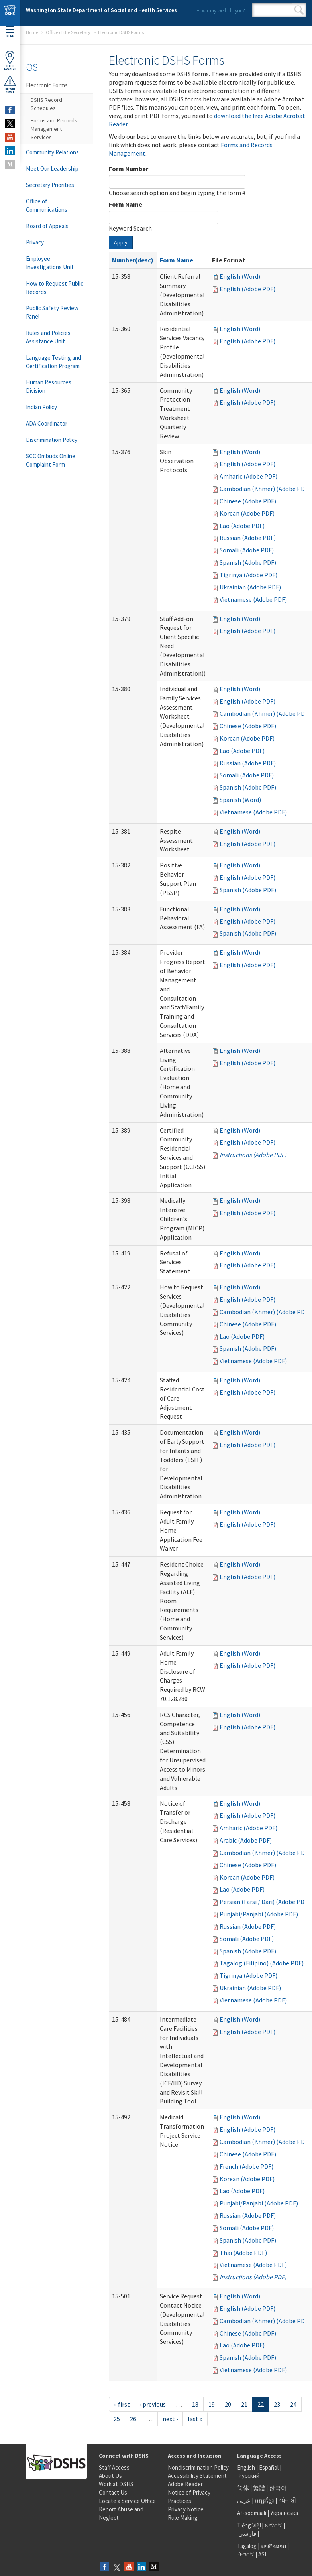  Describe the element at coordinates (249, 2525) in the screenshot. I see `Tiếng Việt` at that location.